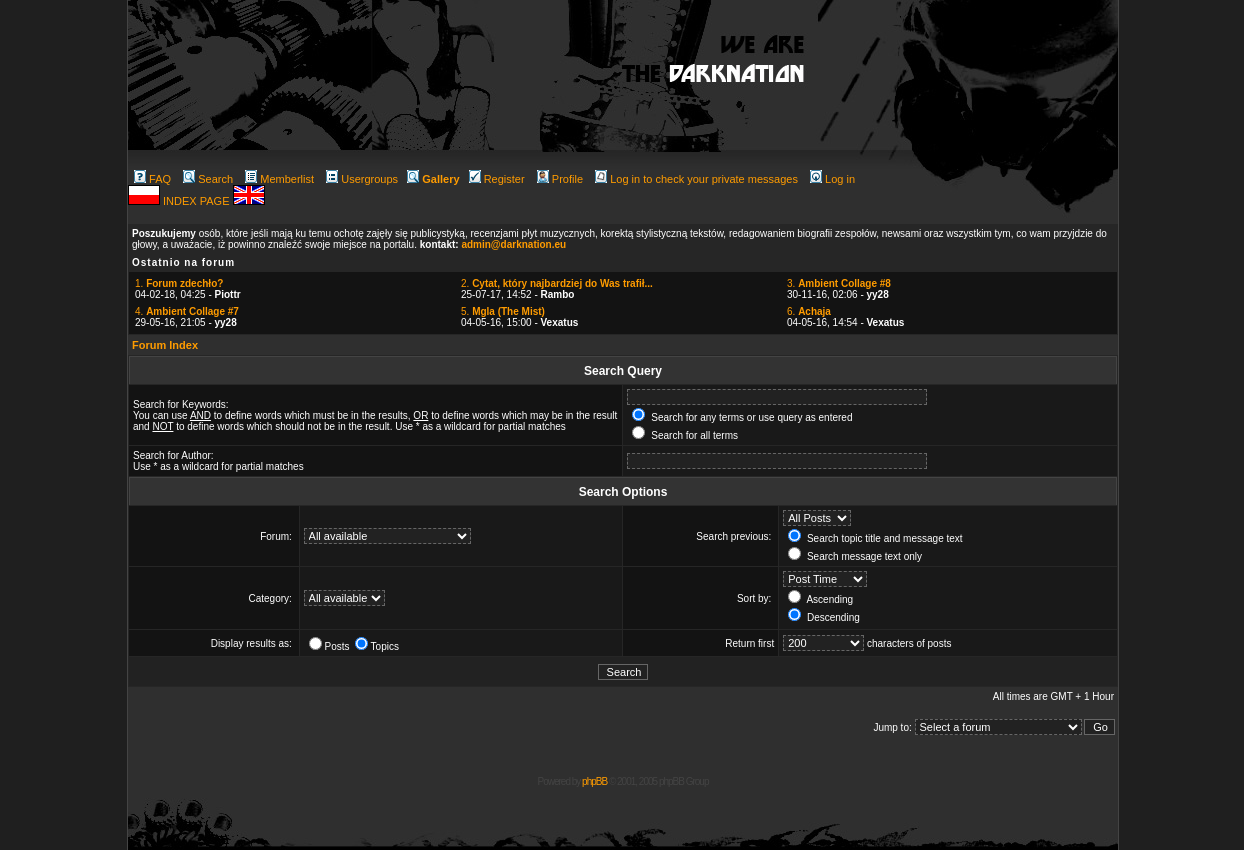  Describe the element at coordinates (208, 179) in the screenshot. I see `Search` at that location.